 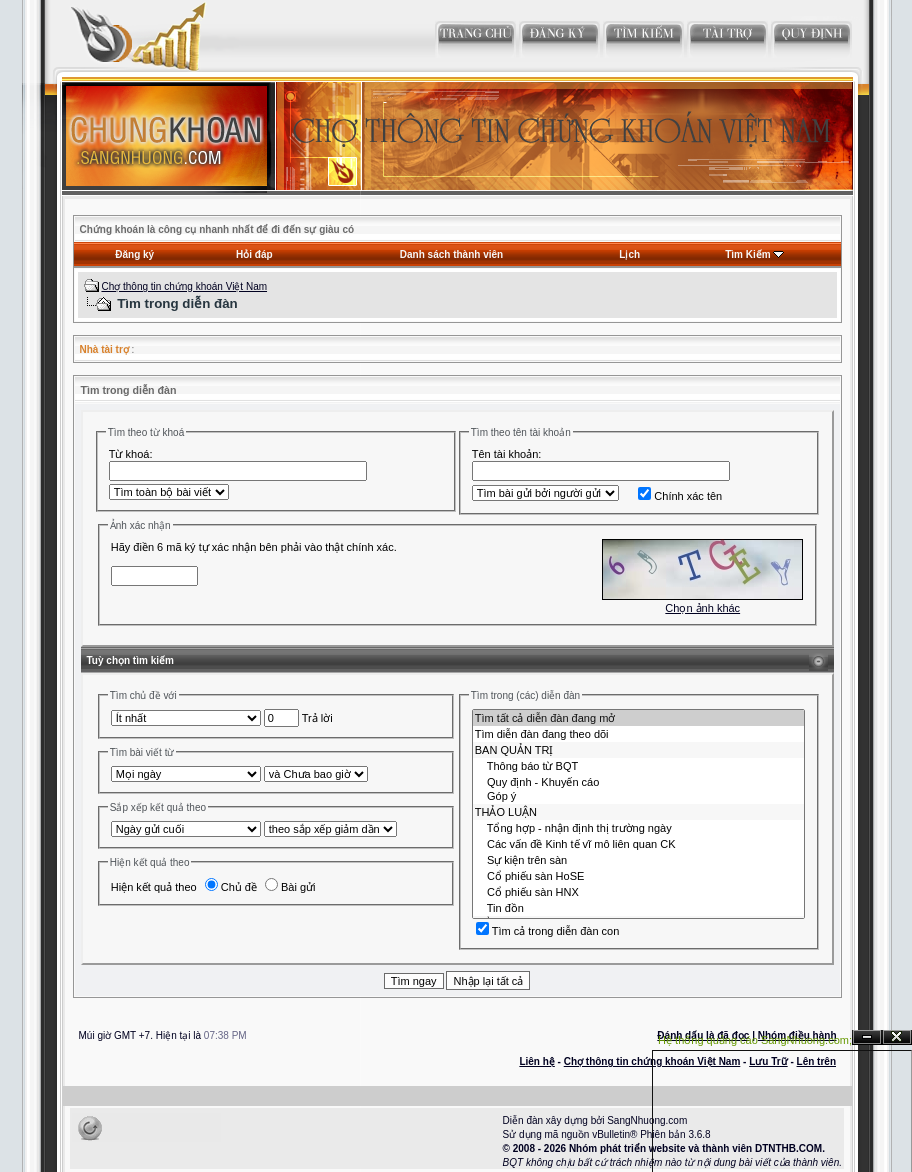 What do you see at coordinates (639, 734) in the screenshot?
I see `Tìm diễn đàn đang theo dõi` at bounding box center [639, 734].